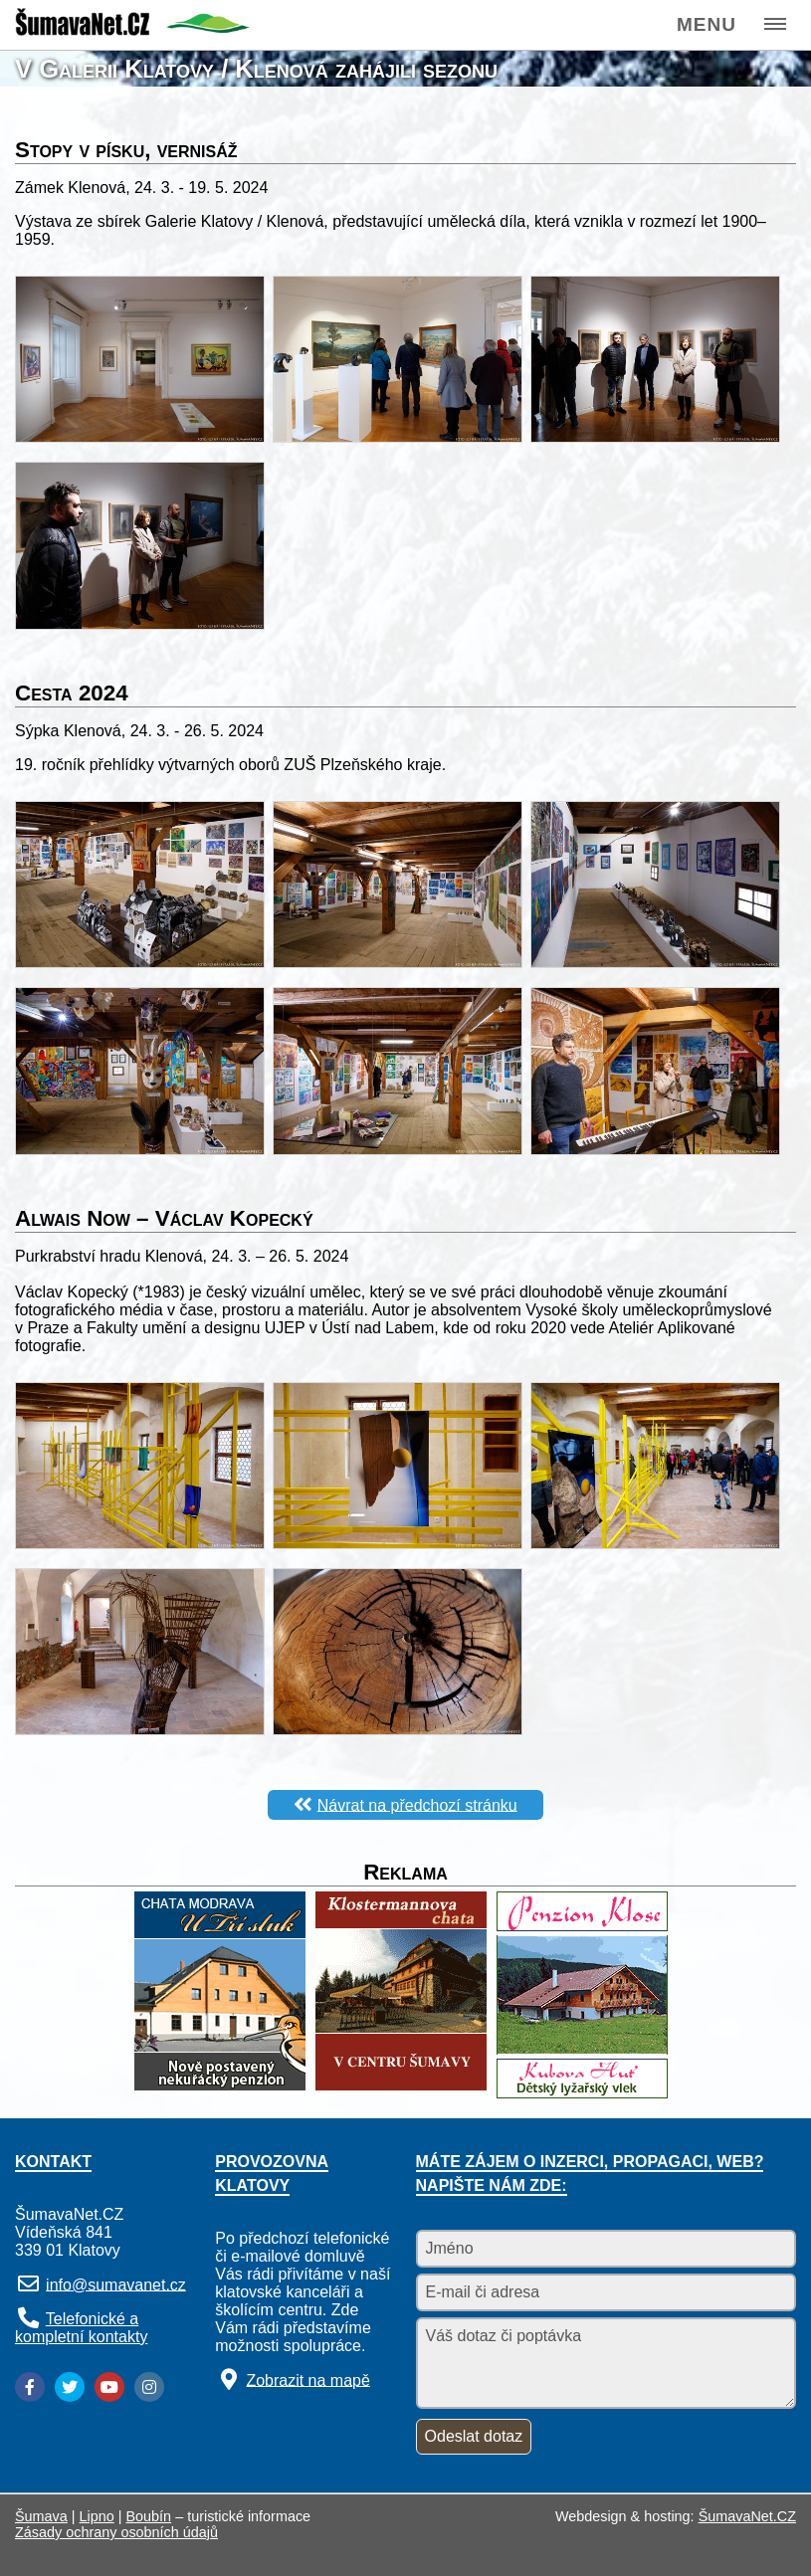 Image resolution: width=811 pixels, height=2576 pixels. What do you see at coordinates (30, 2387) in the screenshot?
I see `[Facebook]` at bounding box center [30, 2387].